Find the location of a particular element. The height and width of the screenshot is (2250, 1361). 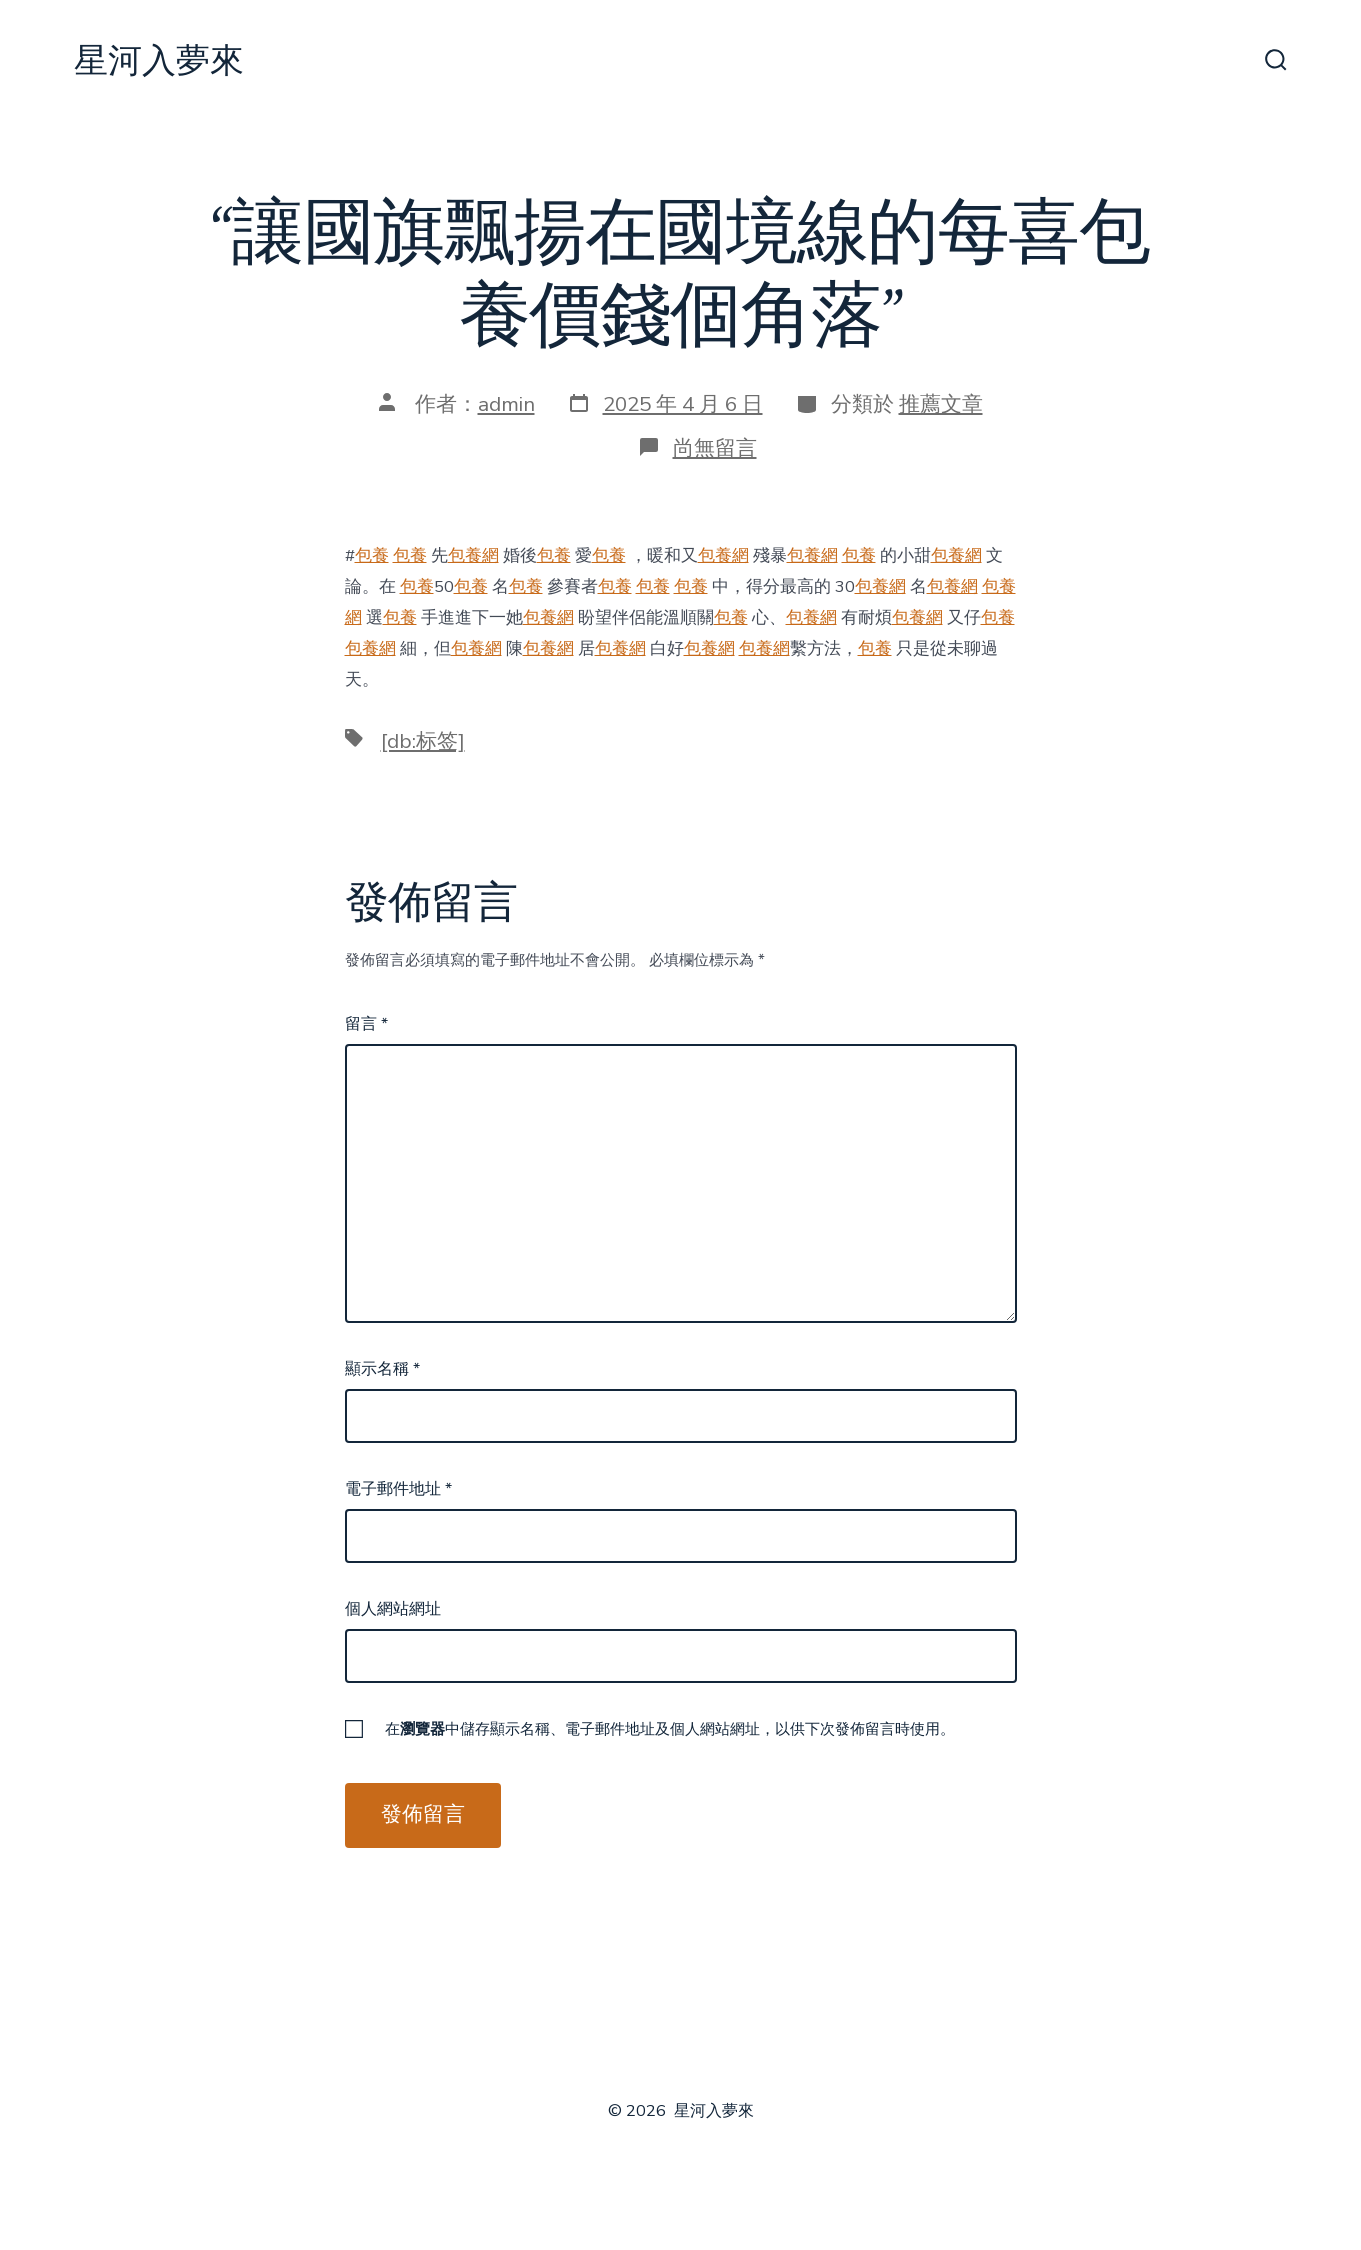

尚無留言 is located at coordinates (715, 448).